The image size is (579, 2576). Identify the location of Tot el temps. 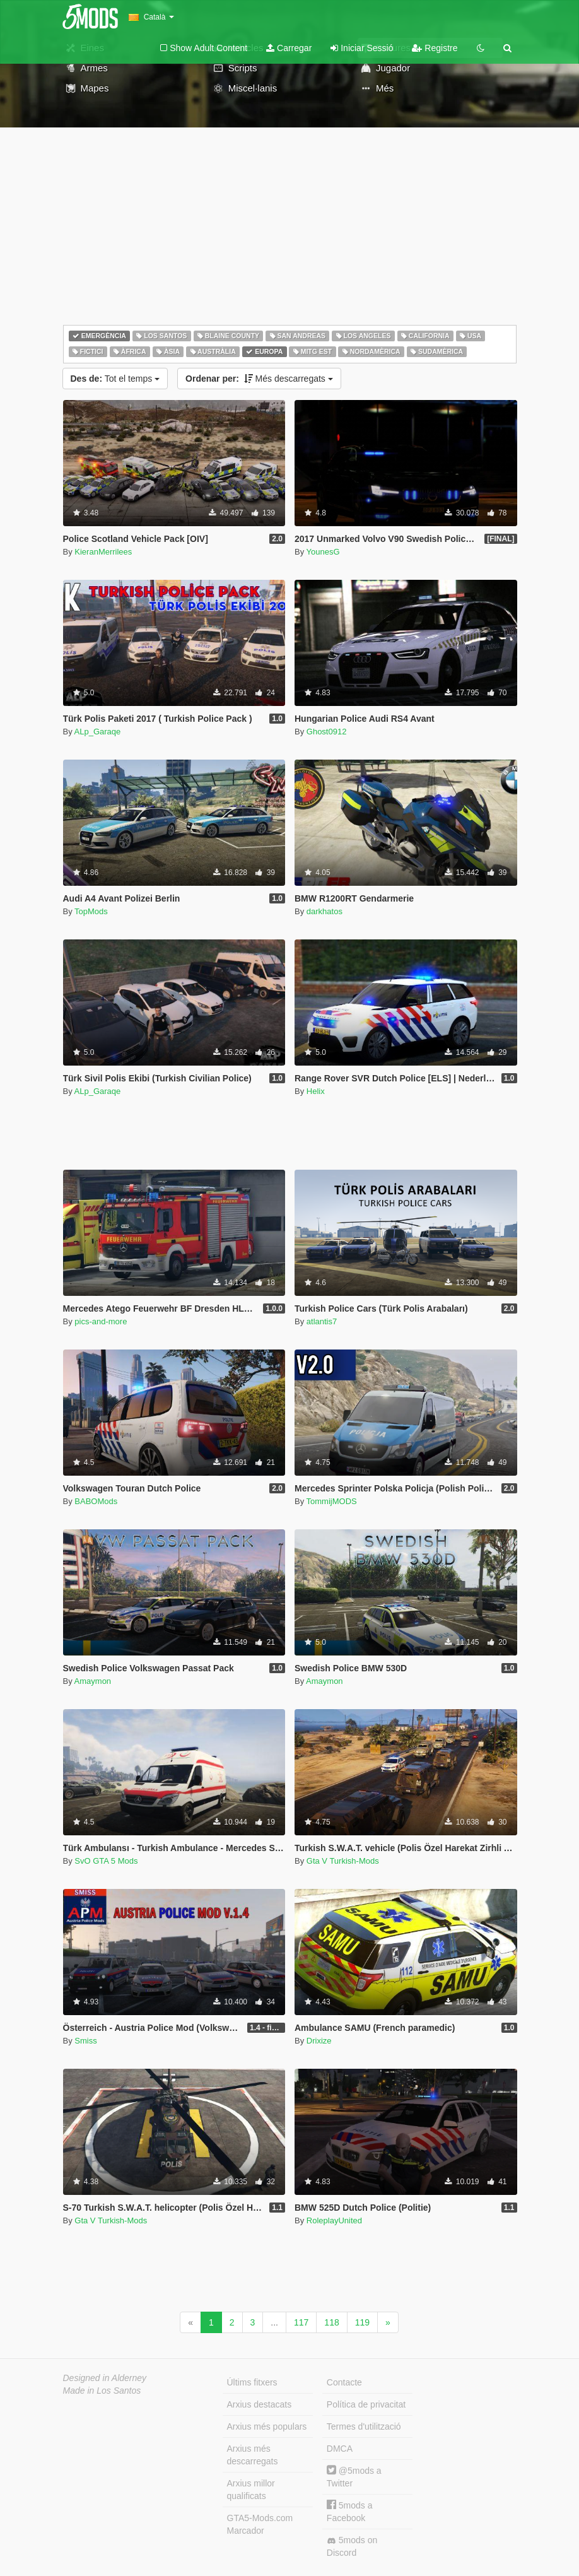
(115, 378).